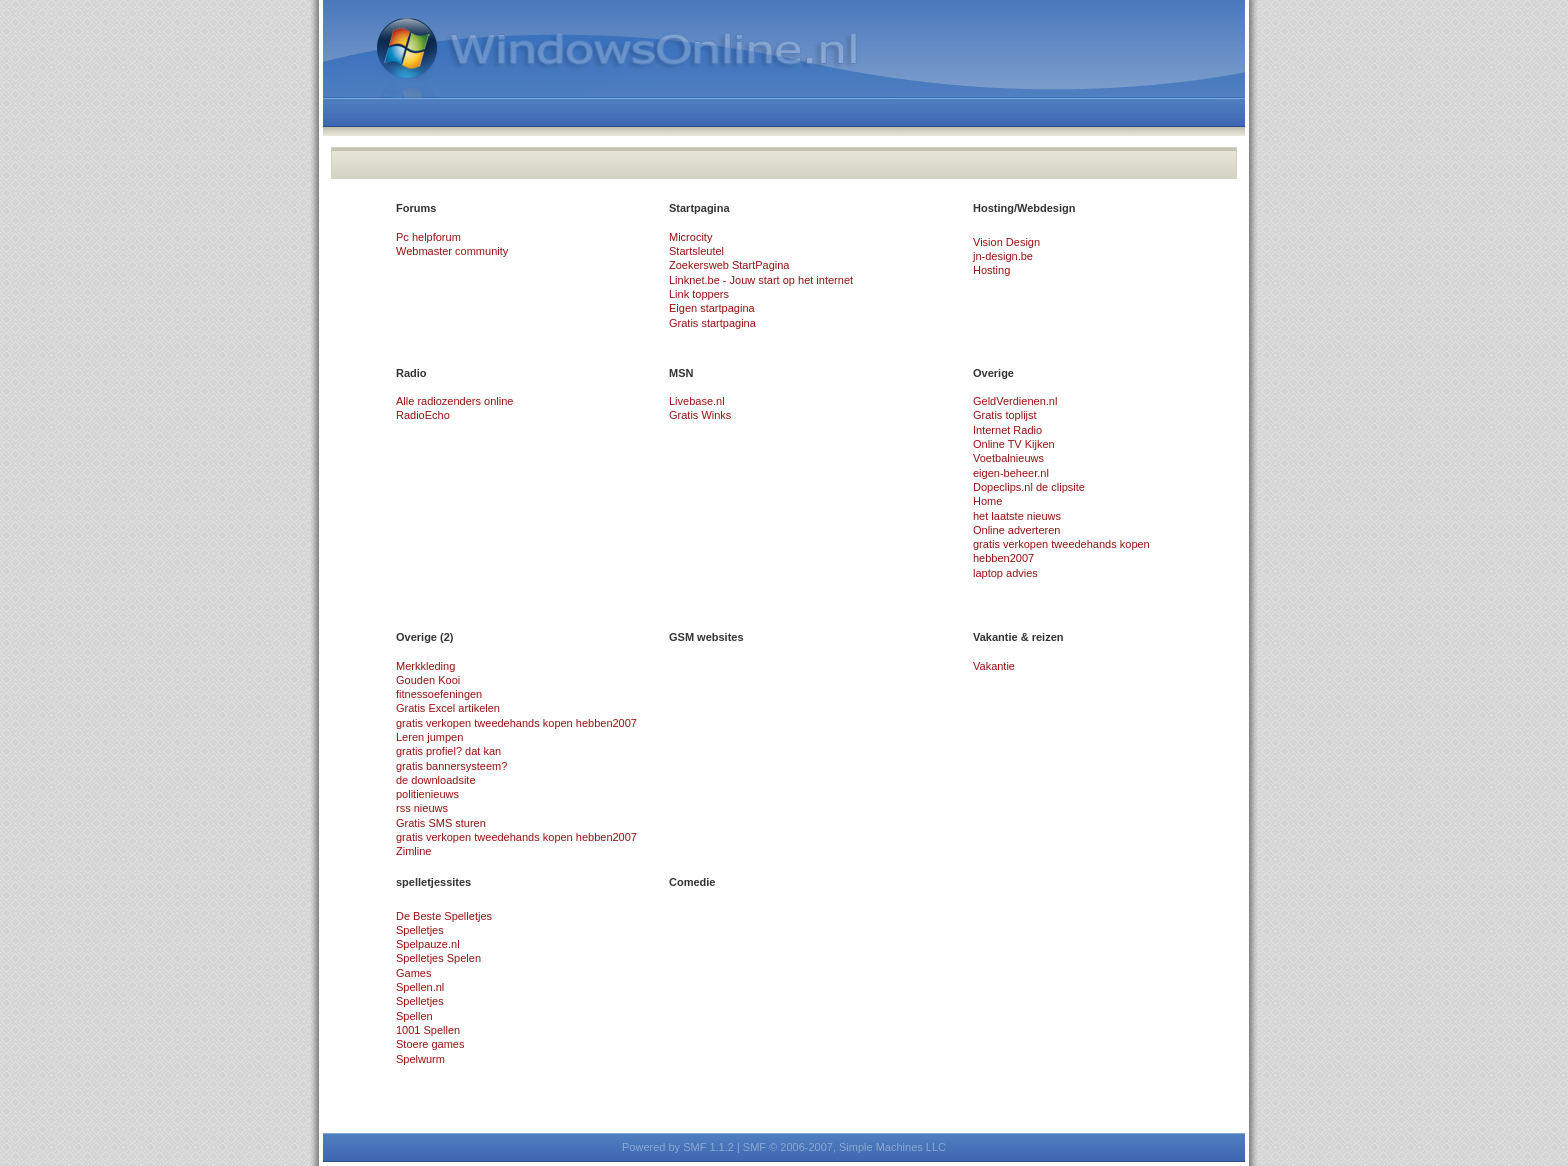  I want to click on Pc helpforum, so click(428, 237).